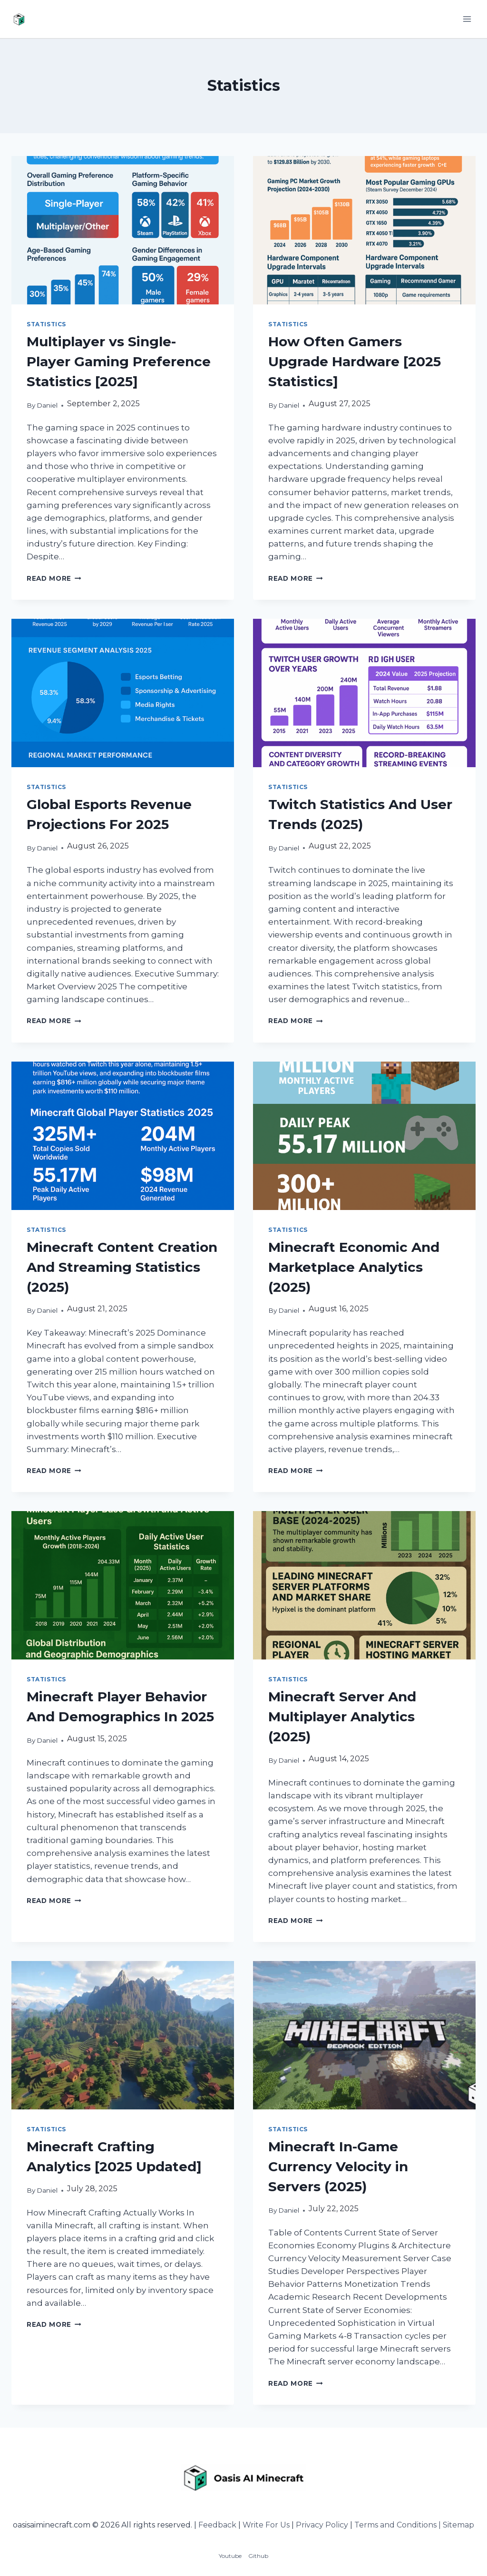  Describe the element at coordinates (322, 2524) in the screenshot. I see `Privacy Policy` at that location.